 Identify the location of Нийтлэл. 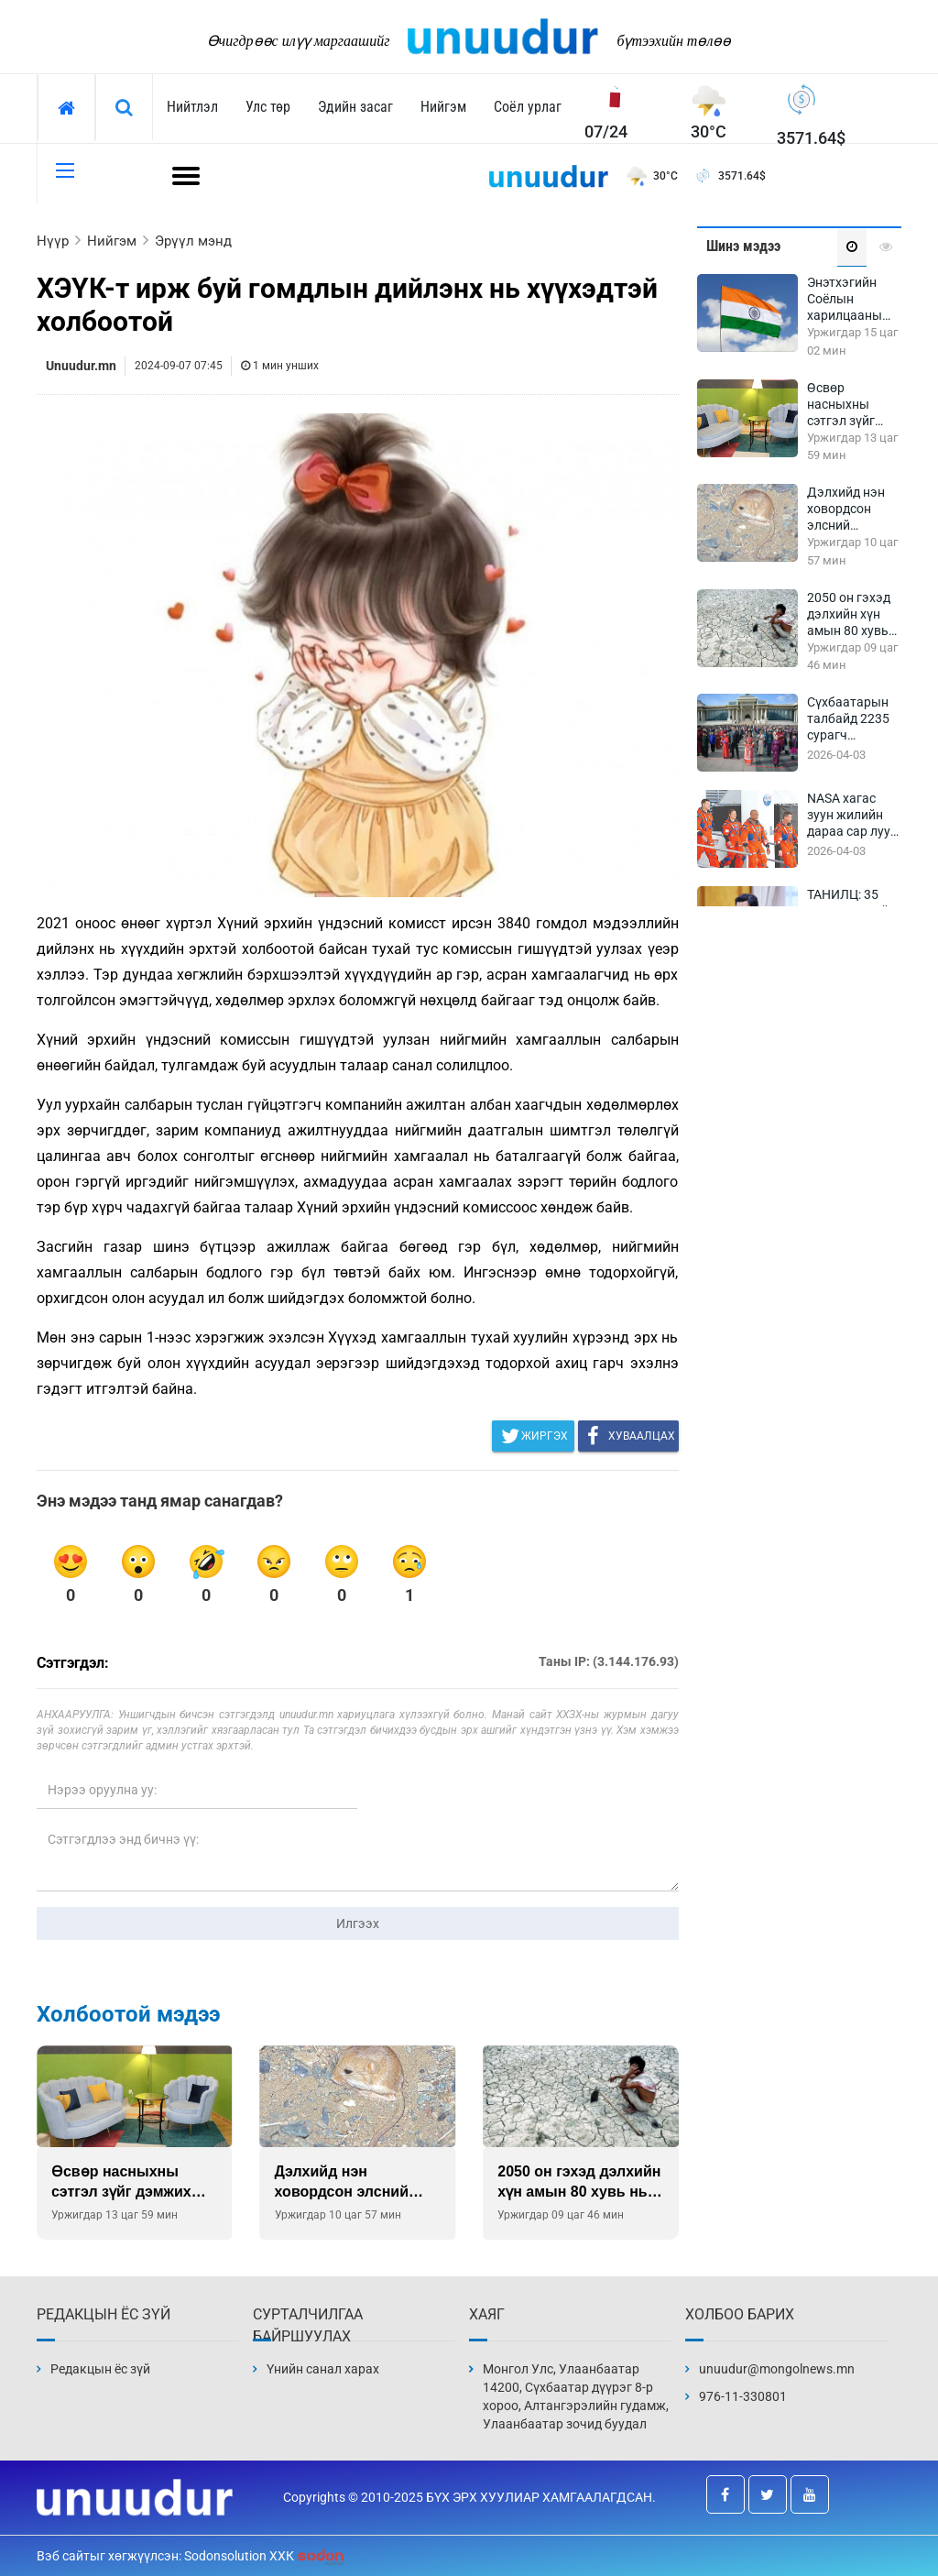
(192, 106).